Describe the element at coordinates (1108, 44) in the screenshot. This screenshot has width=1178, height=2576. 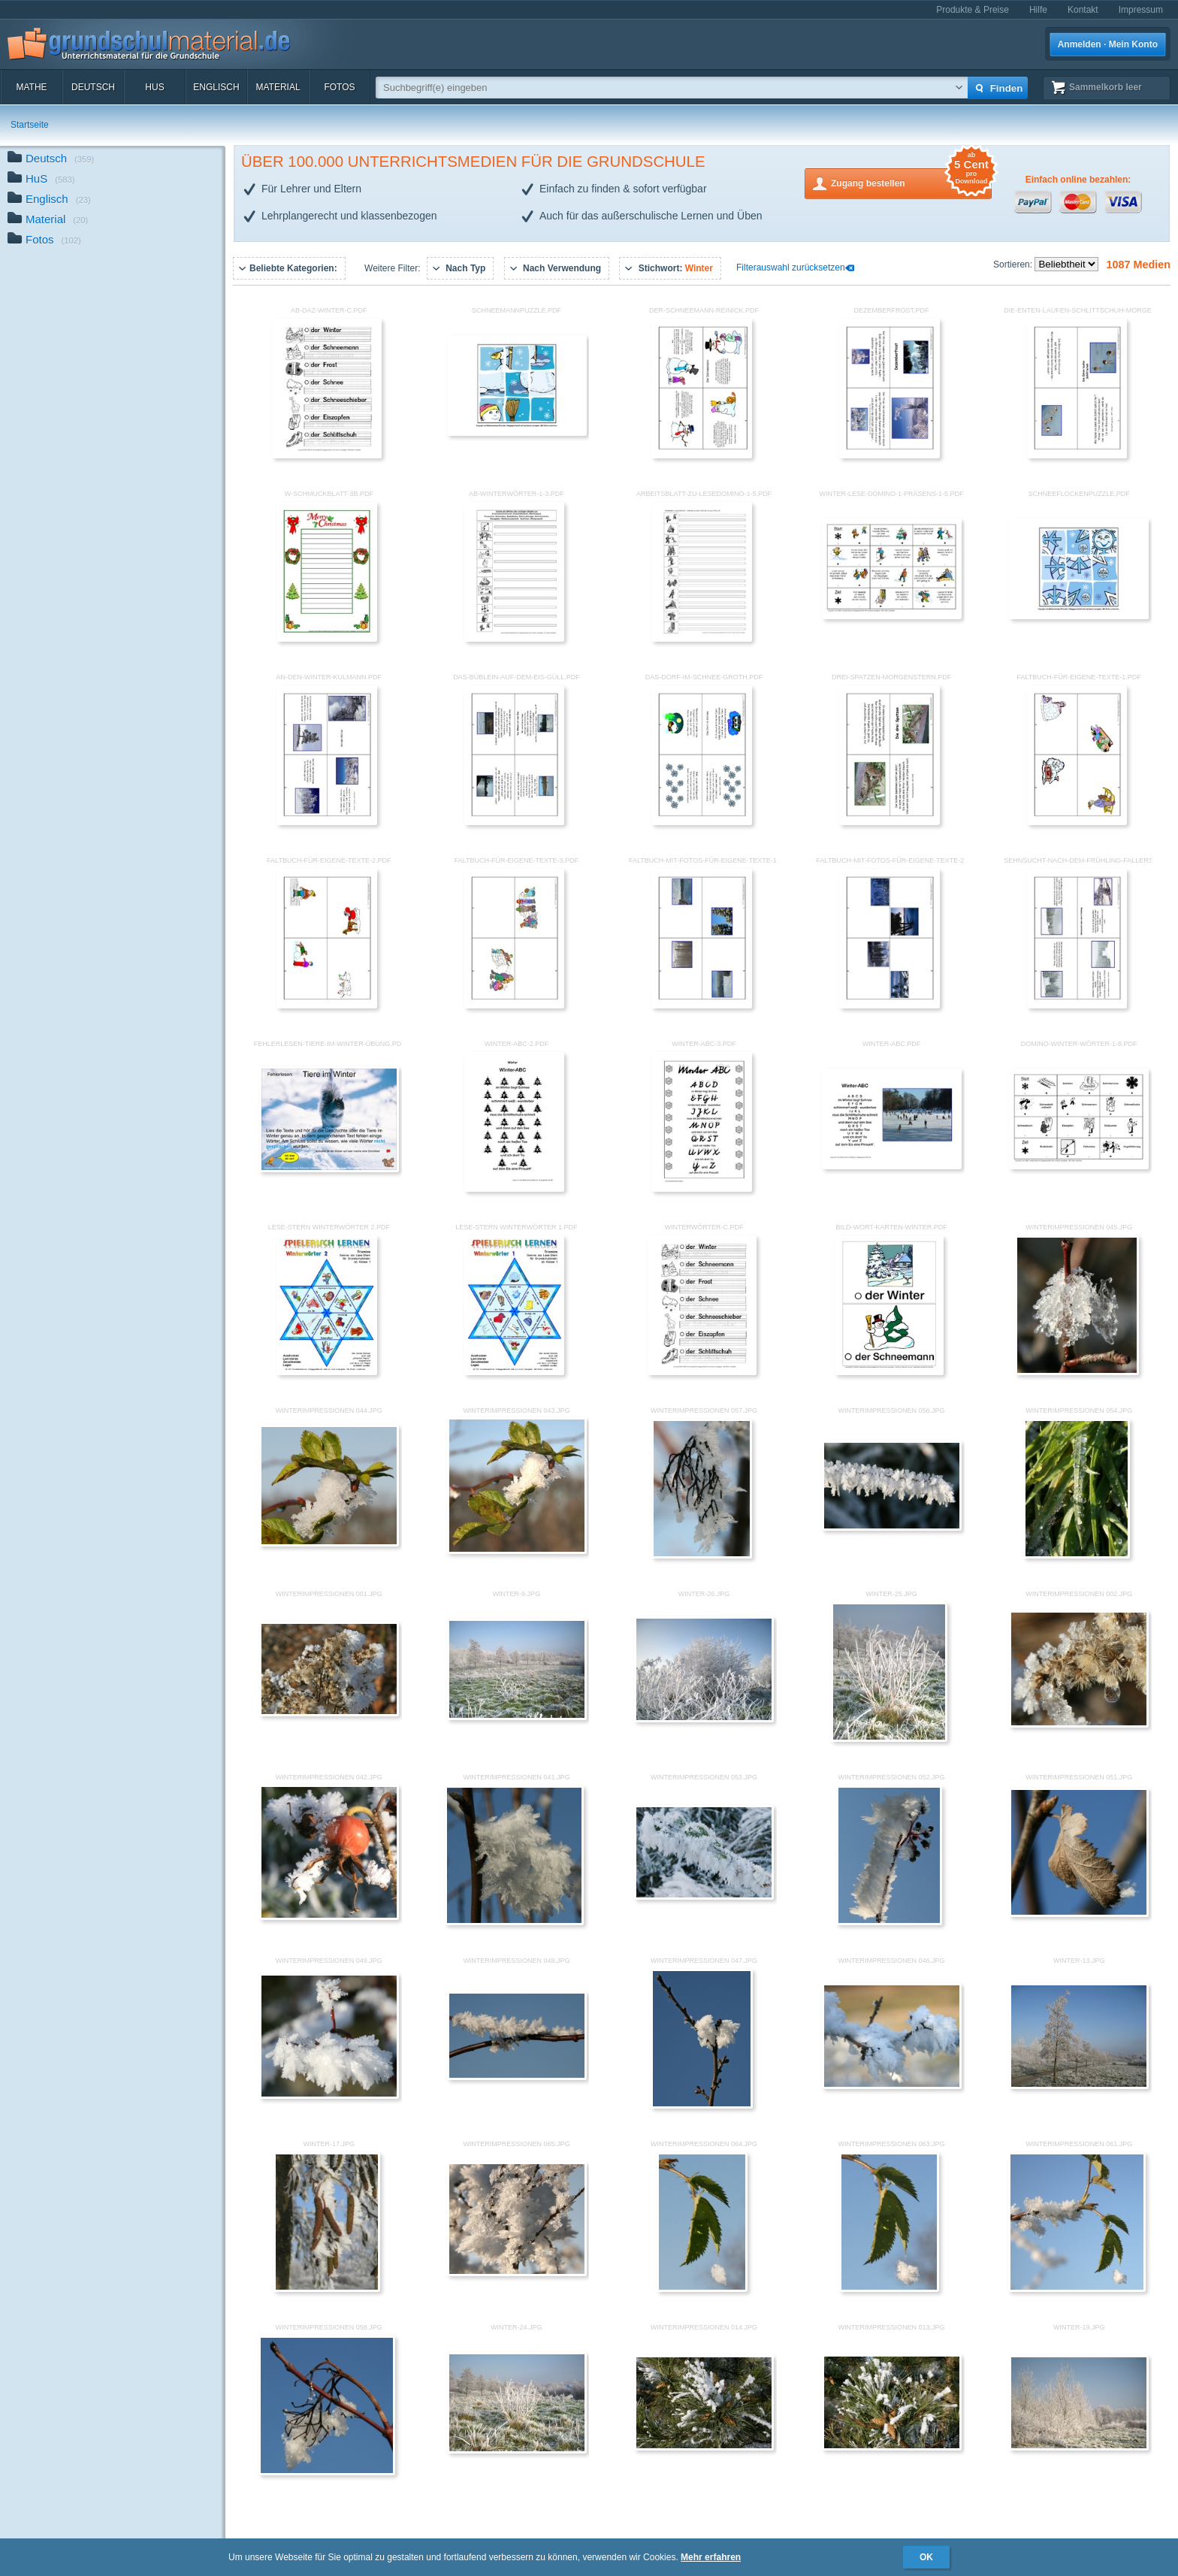
I see `Anmelden · Mein Konto` at that location.